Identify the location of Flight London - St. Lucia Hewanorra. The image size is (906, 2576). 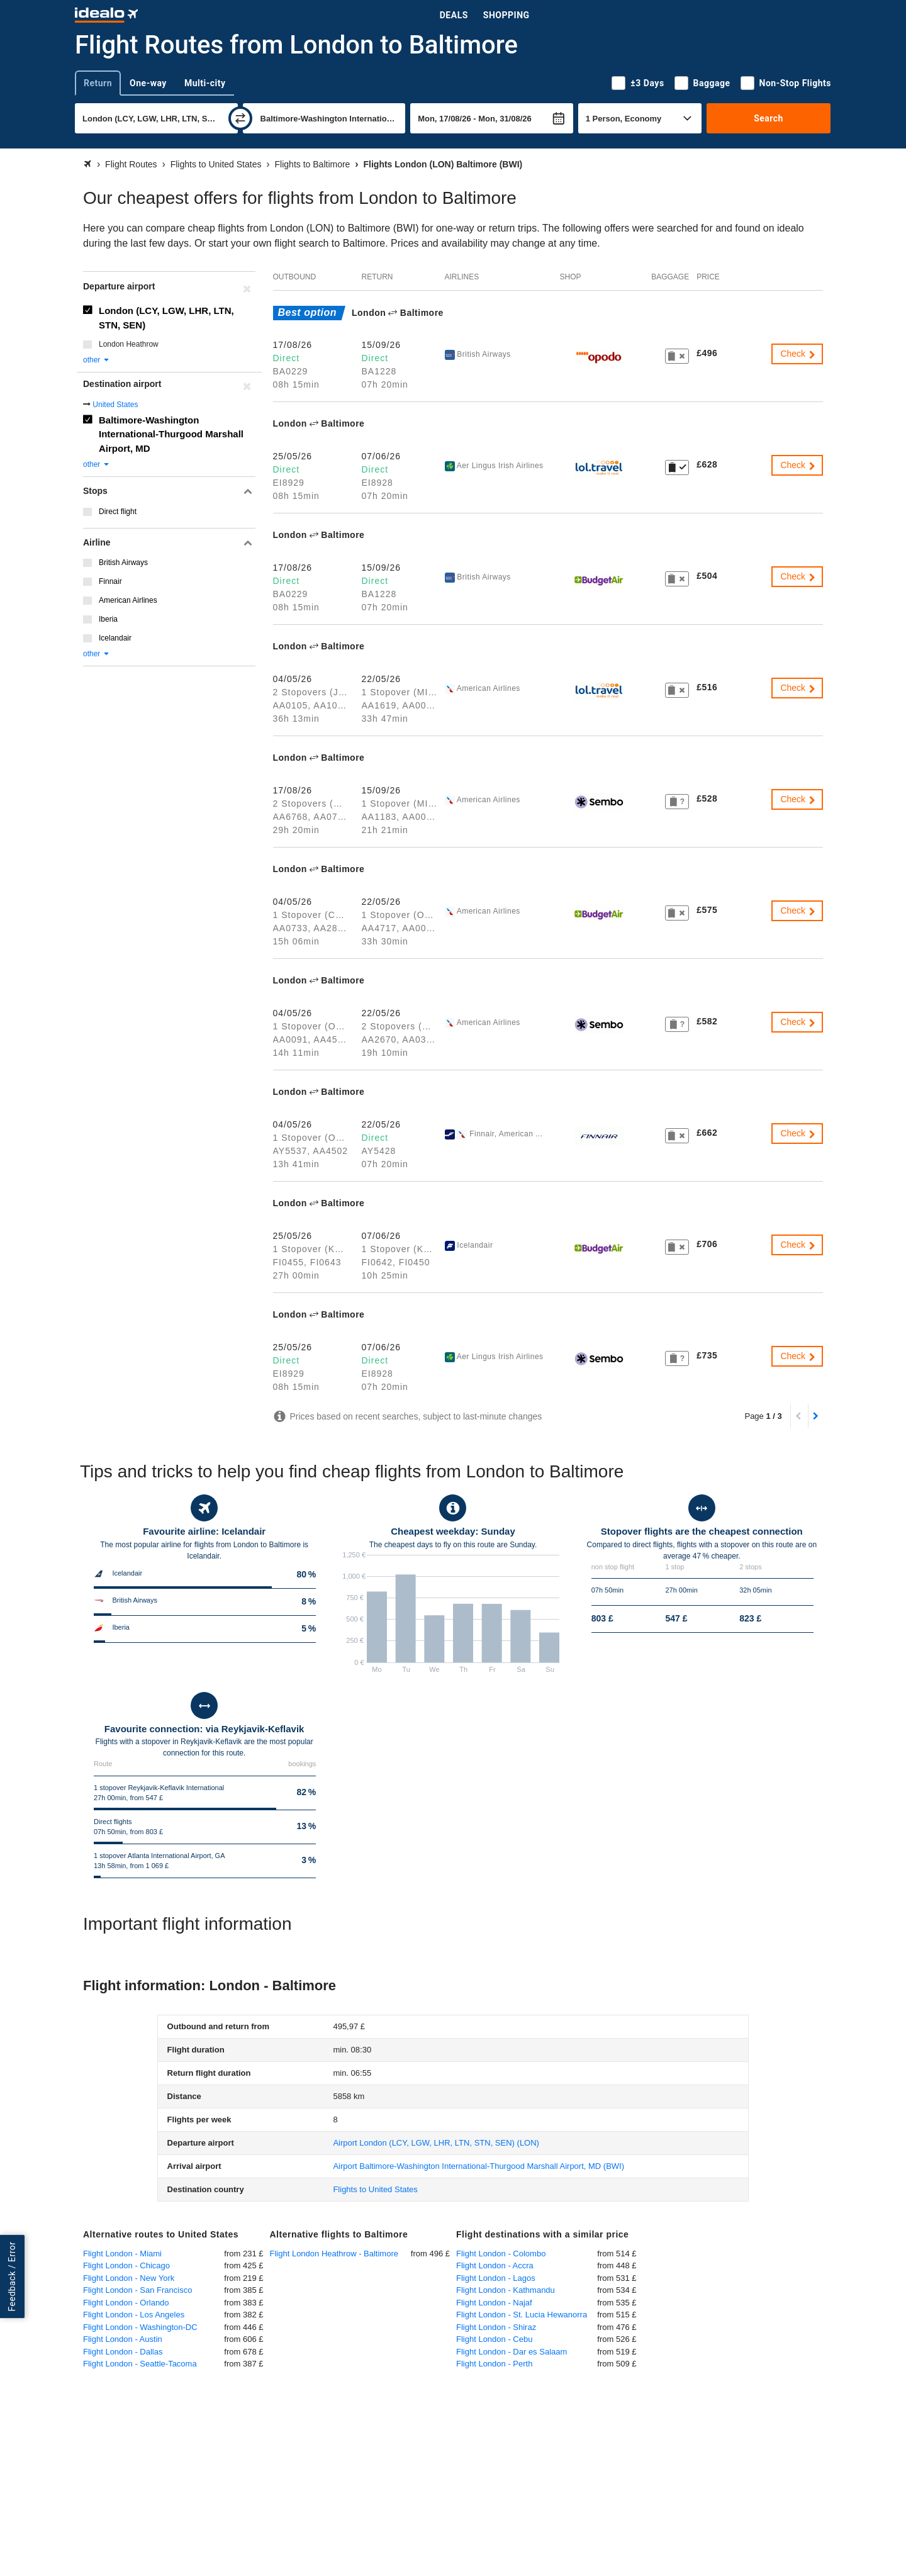
(521, 2314).